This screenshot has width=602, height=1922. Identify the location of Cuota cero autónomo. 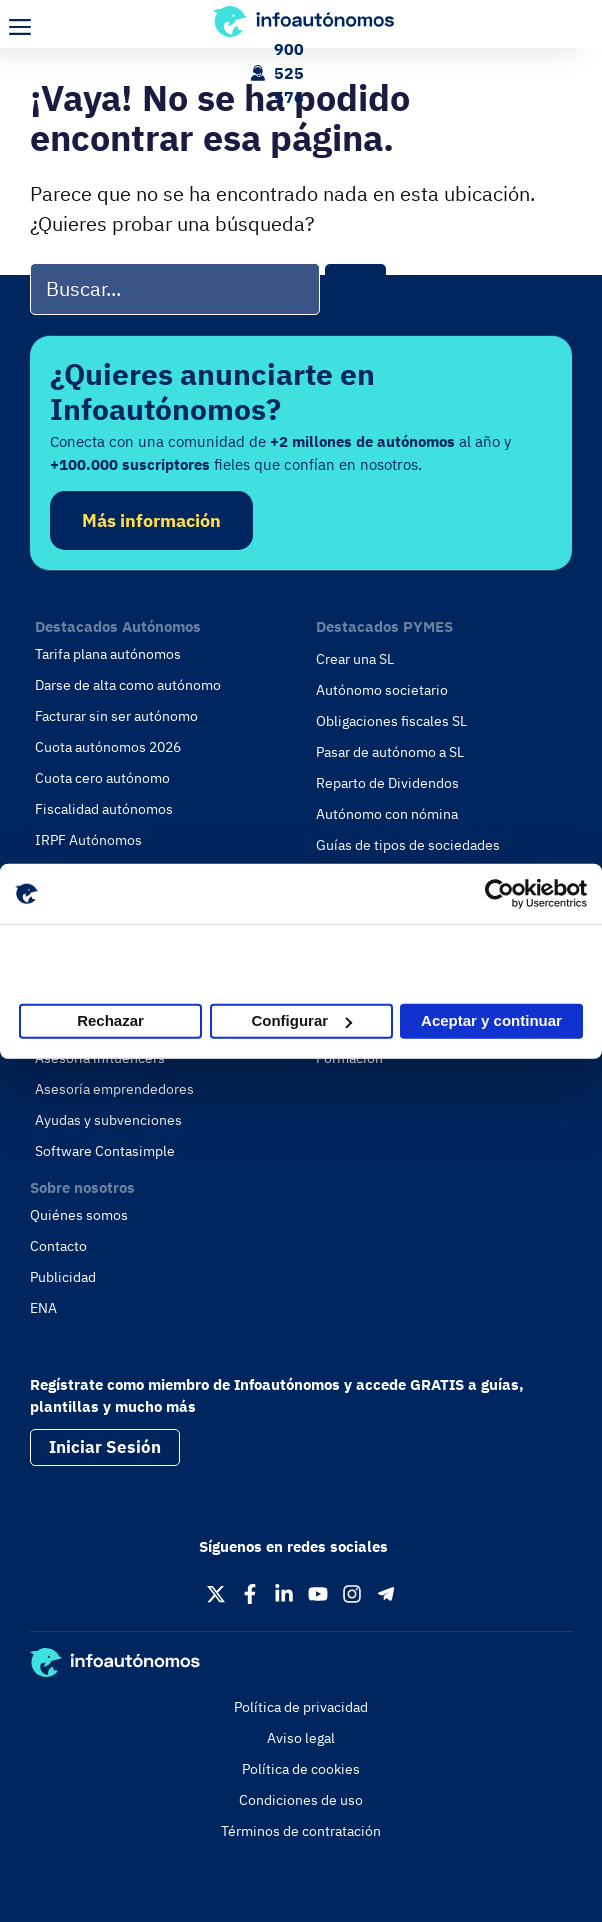
(102, 778).